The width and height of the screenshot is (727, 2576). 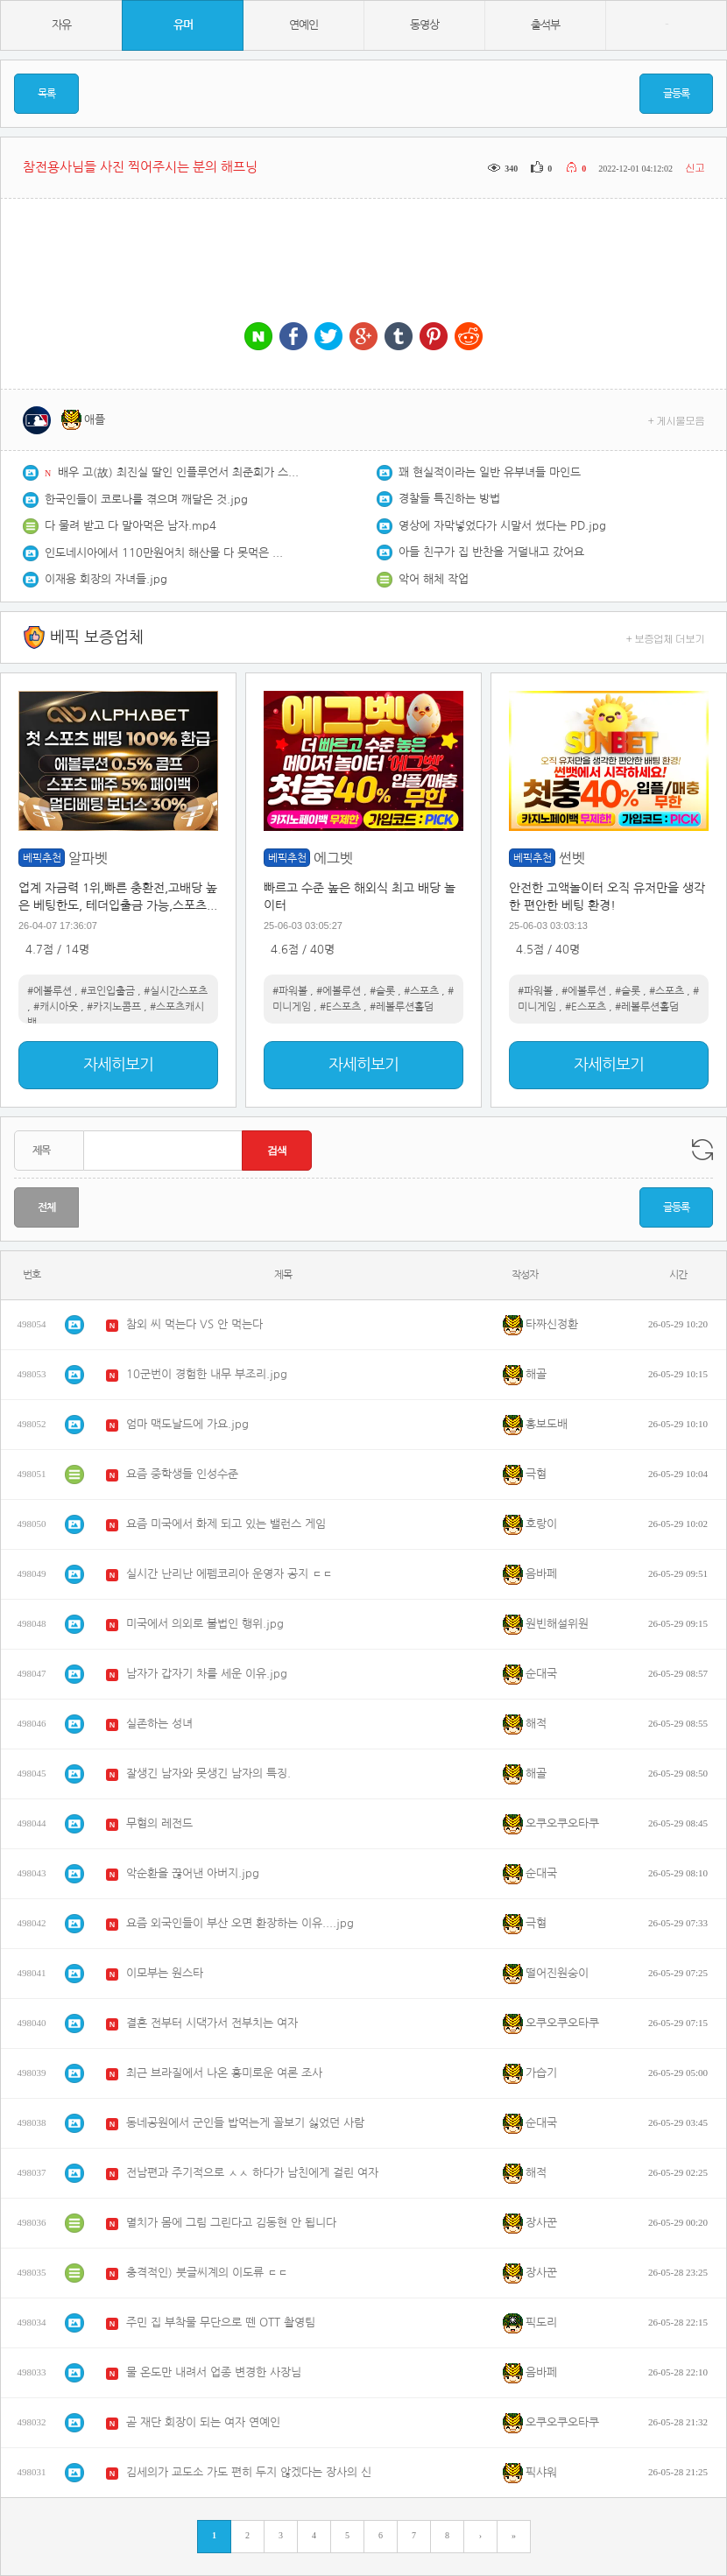 What do you see at coordinates (490, 472) in the screenshot?
I see `꽤 현실적이라는 일반 유부녀들 마인드` at bounding box center [490, 472].